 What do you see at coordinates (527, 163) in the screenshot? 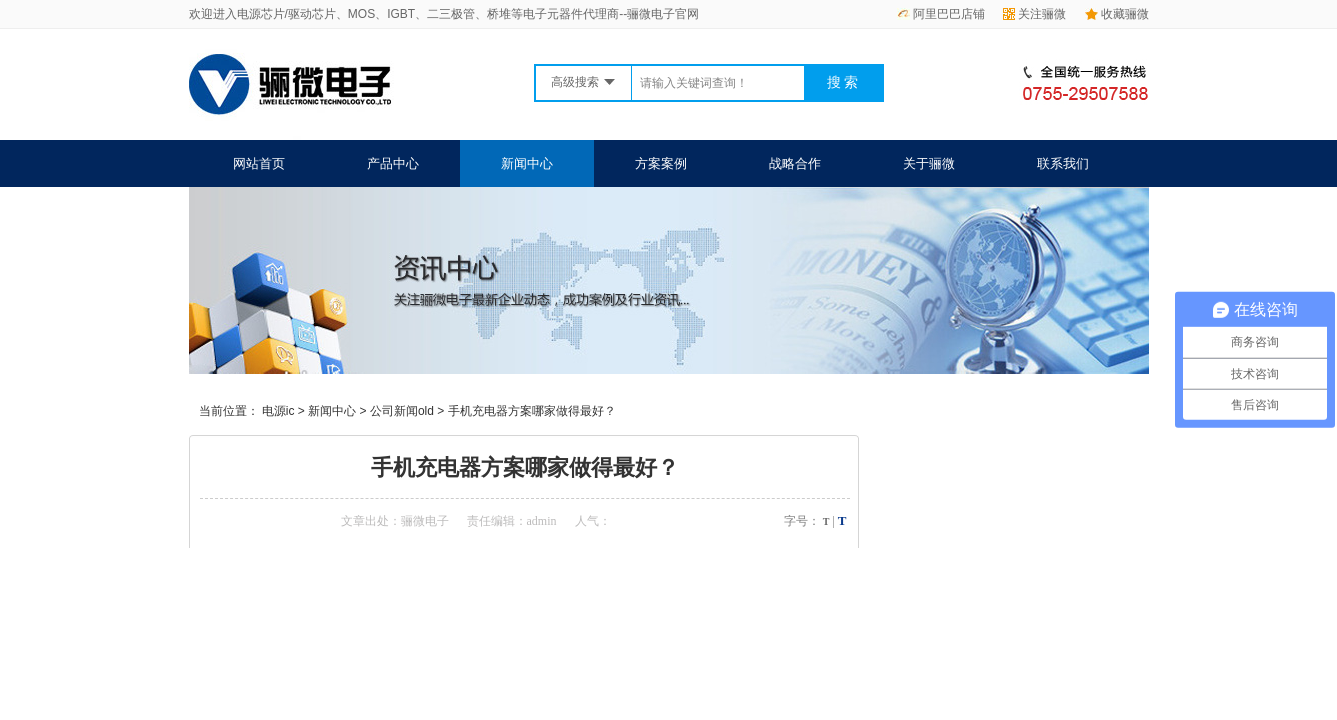
I see `新闻中心` at bounding box center [527, 163].